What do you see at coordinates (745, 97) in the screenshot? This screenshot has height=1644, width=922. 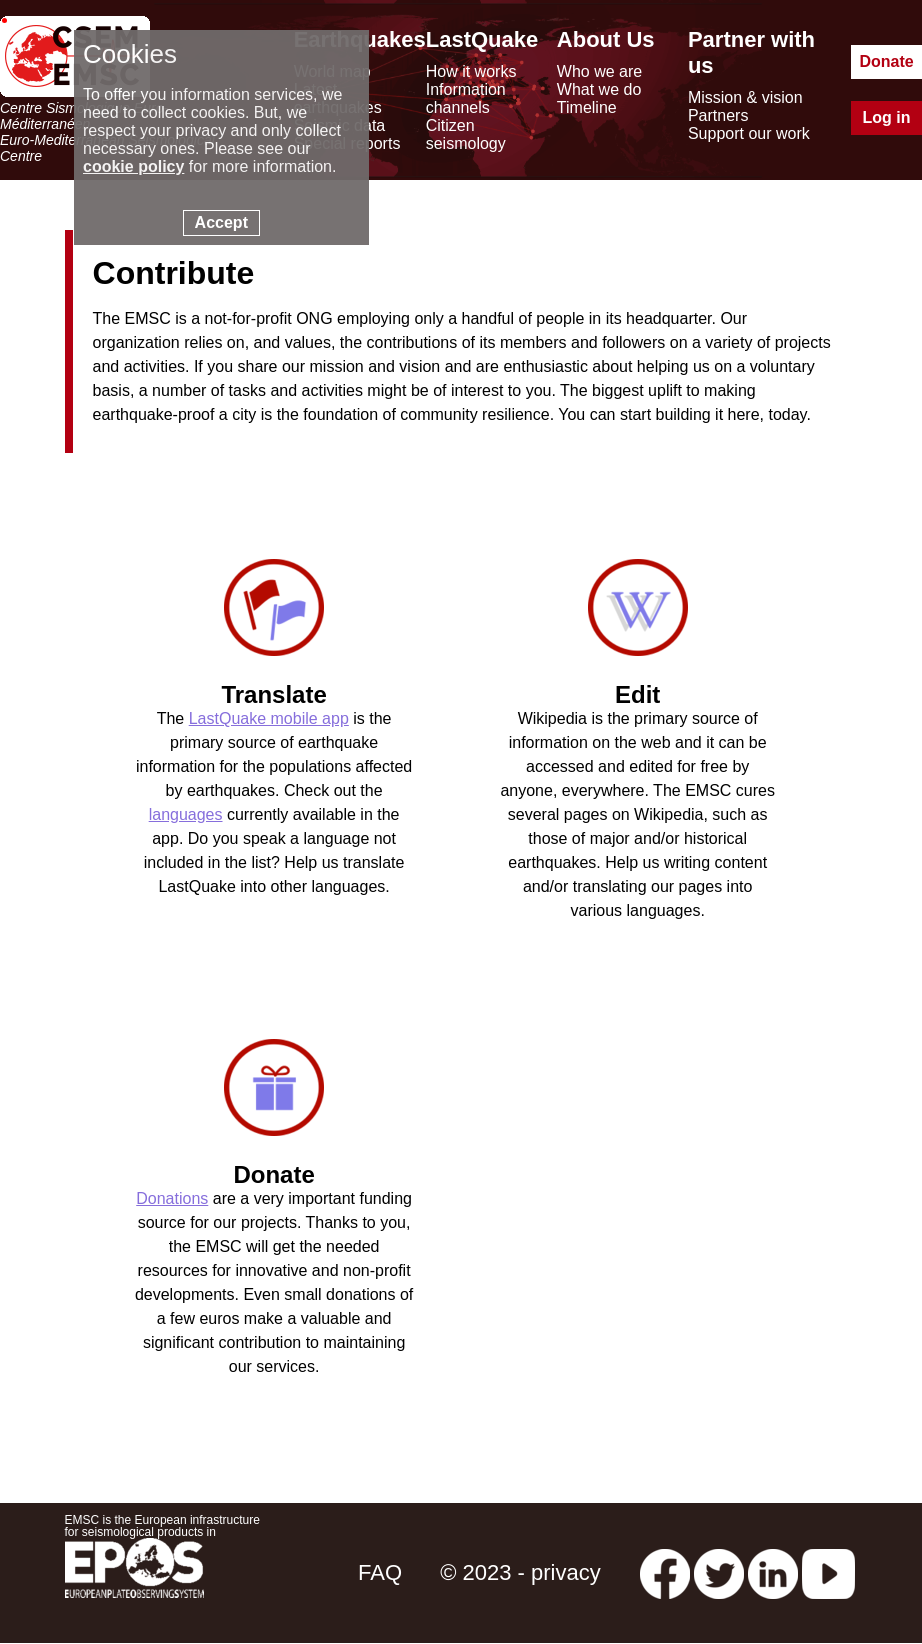 I see `Mission & vision` at bounding box center [745, 97].